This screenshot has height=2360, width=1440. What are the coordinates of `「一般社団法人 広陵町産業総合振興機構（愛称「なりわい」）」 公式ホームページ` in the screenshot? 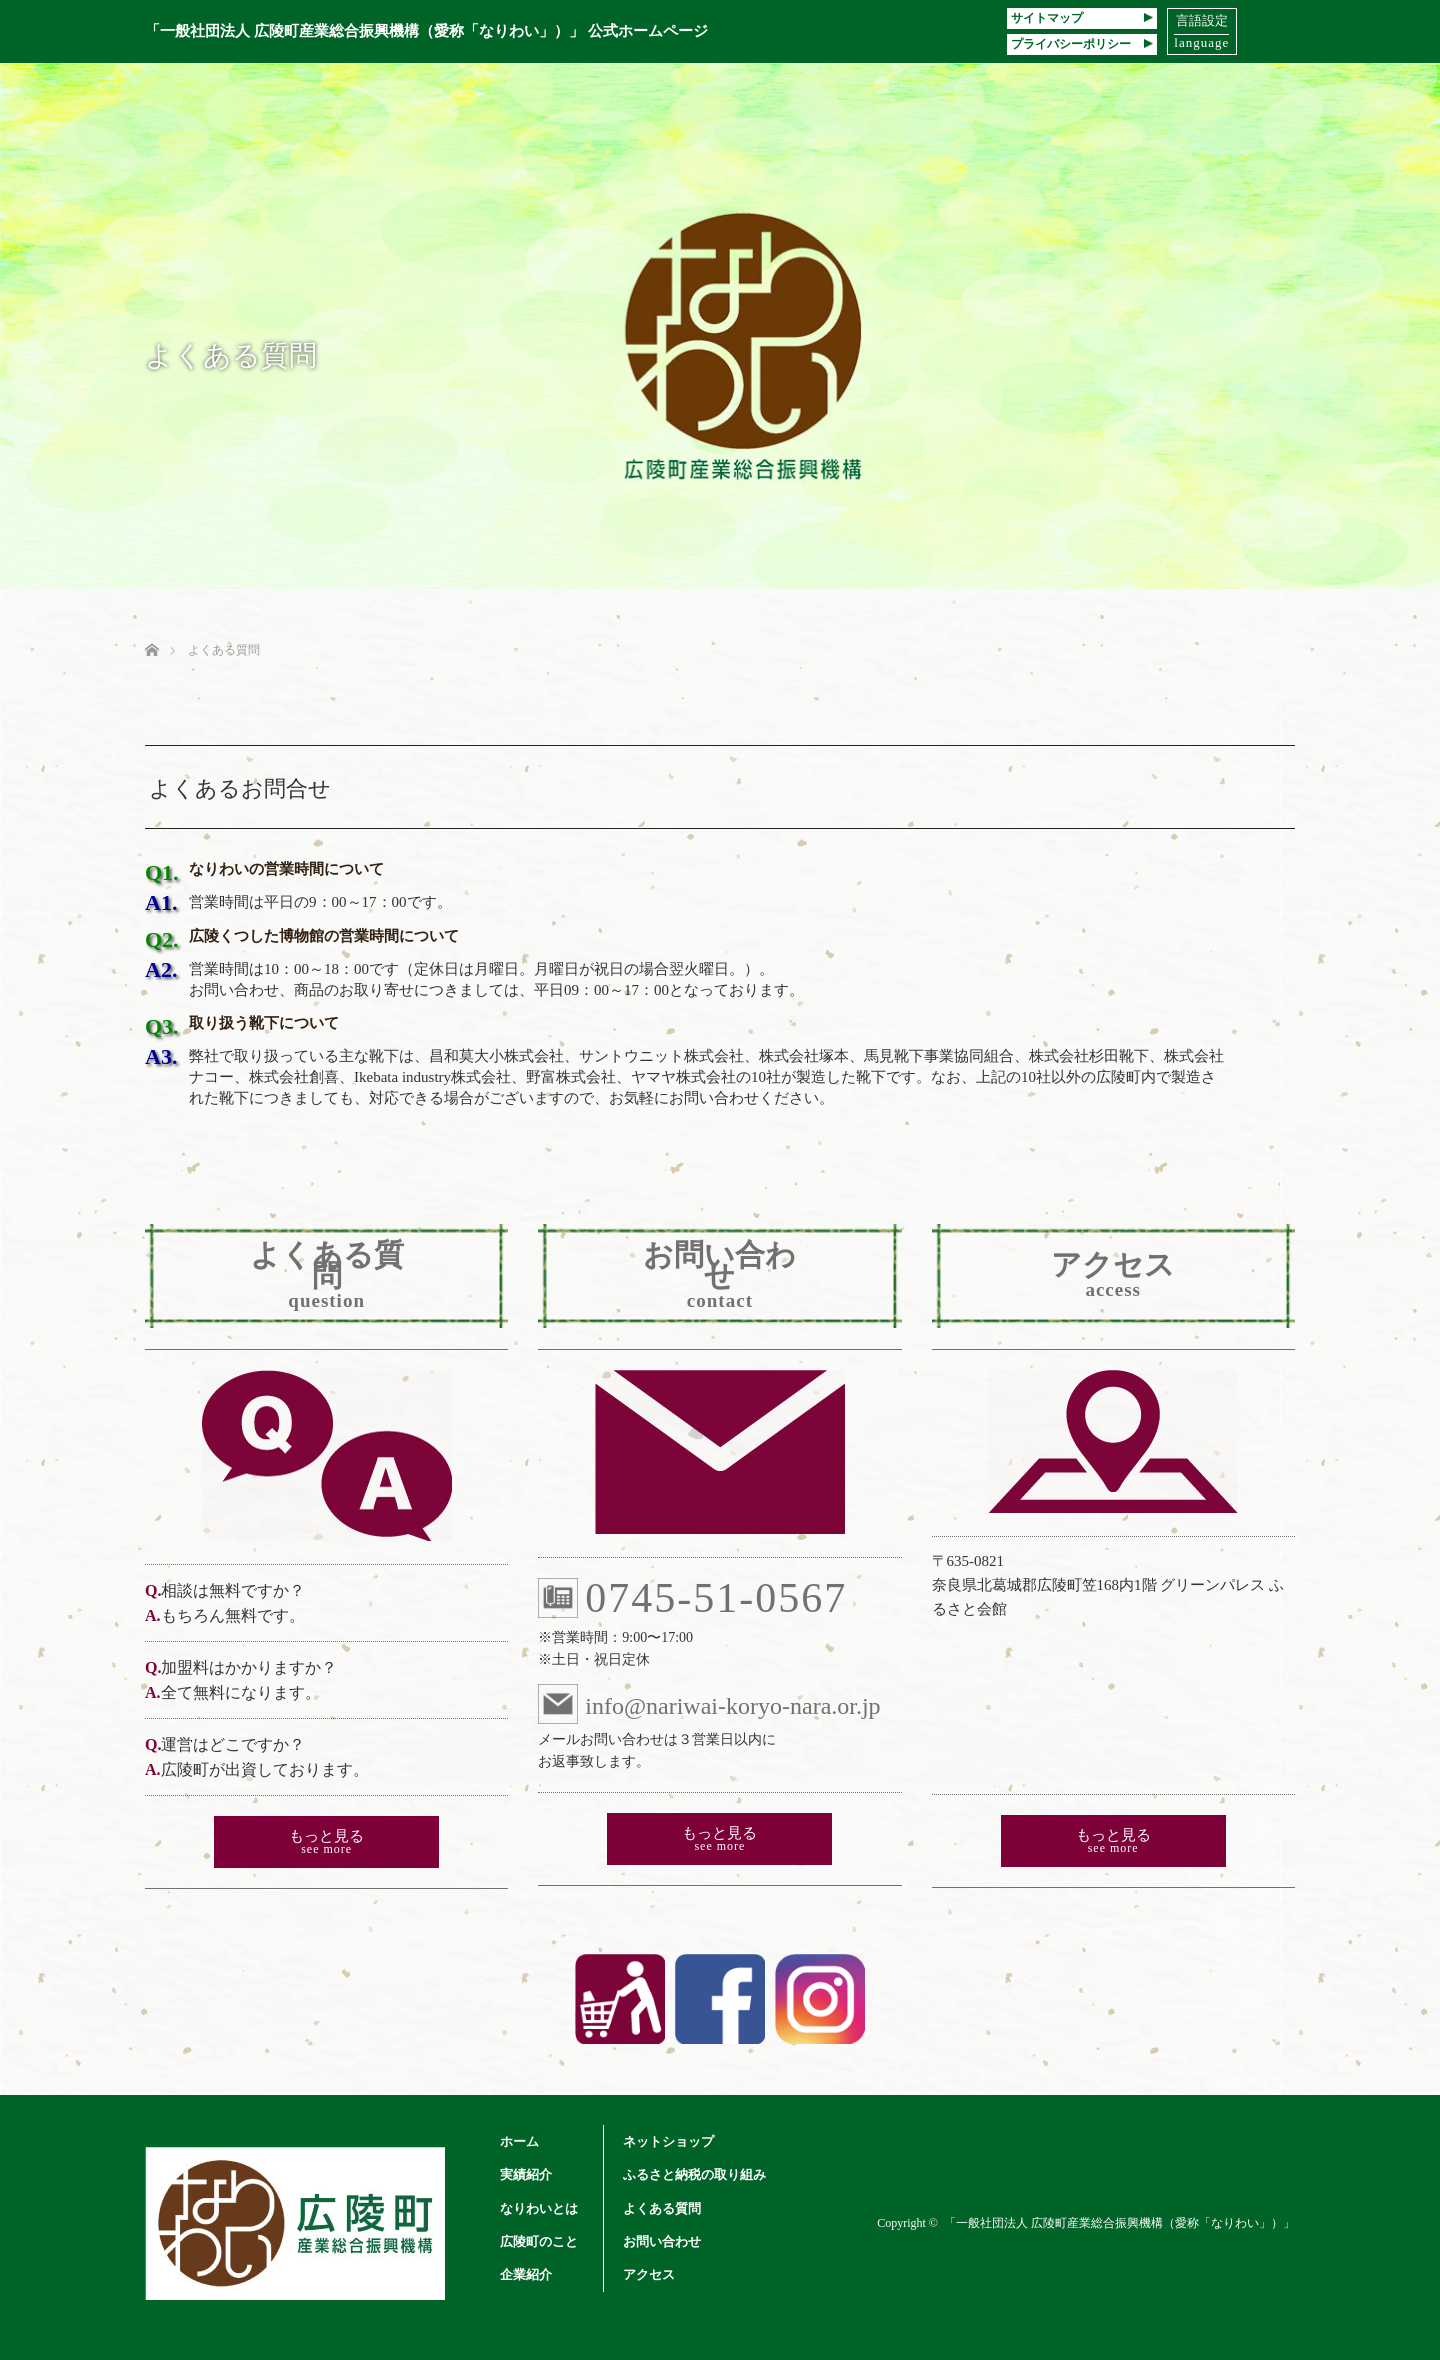 It's located at (426, 31).